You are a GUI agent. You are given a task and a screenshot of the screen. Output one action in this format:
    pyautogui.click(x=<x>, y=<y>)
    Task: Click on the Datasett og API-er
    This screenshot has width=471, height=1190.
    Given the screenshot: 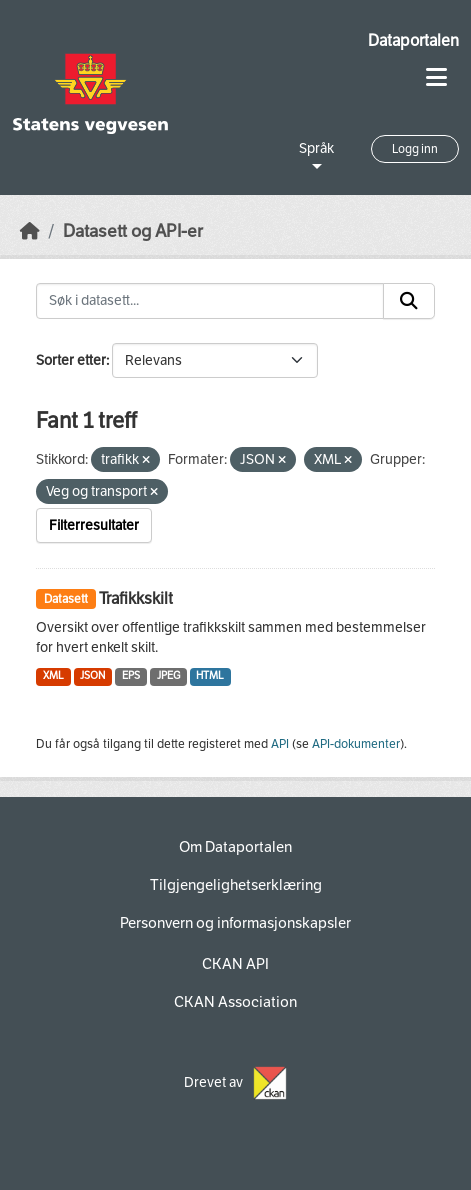 What is the action you would take?
    pyautogui.click(x=133, y=231)
    